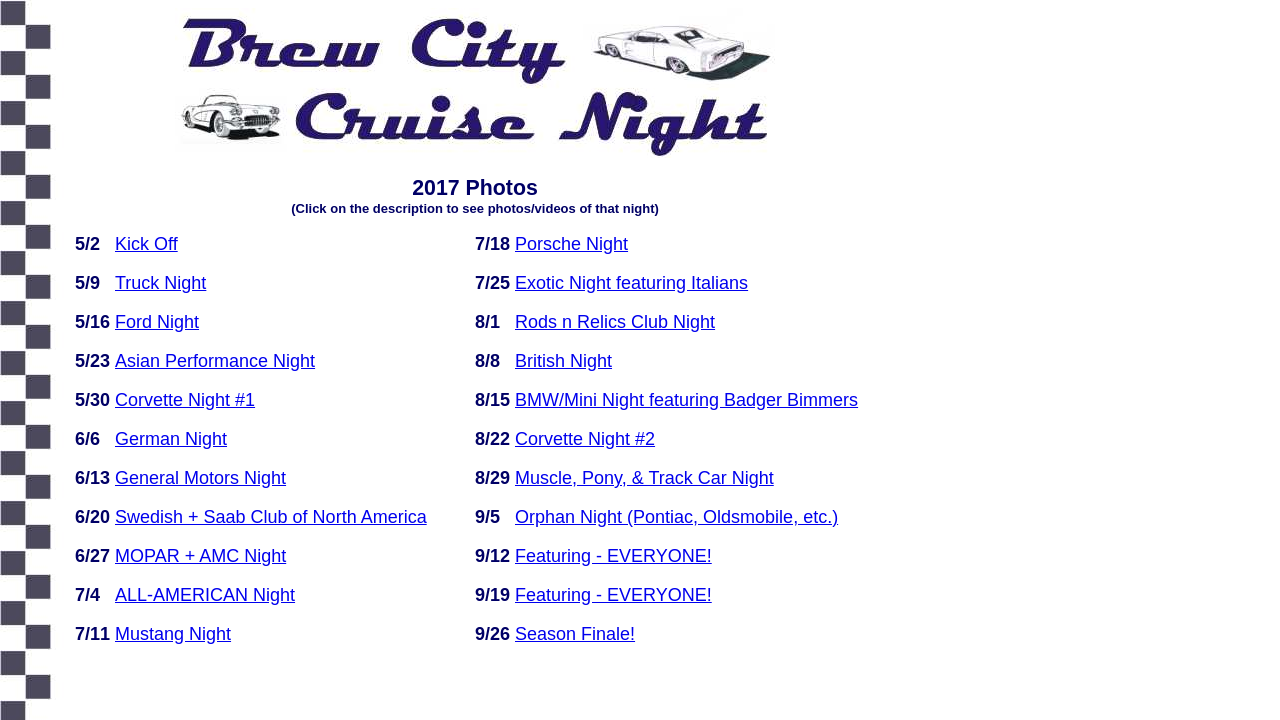  What do you see at coordinates (146, 244) in the screenshot?
I see `Kick Off` at bounding box center [146, 244].